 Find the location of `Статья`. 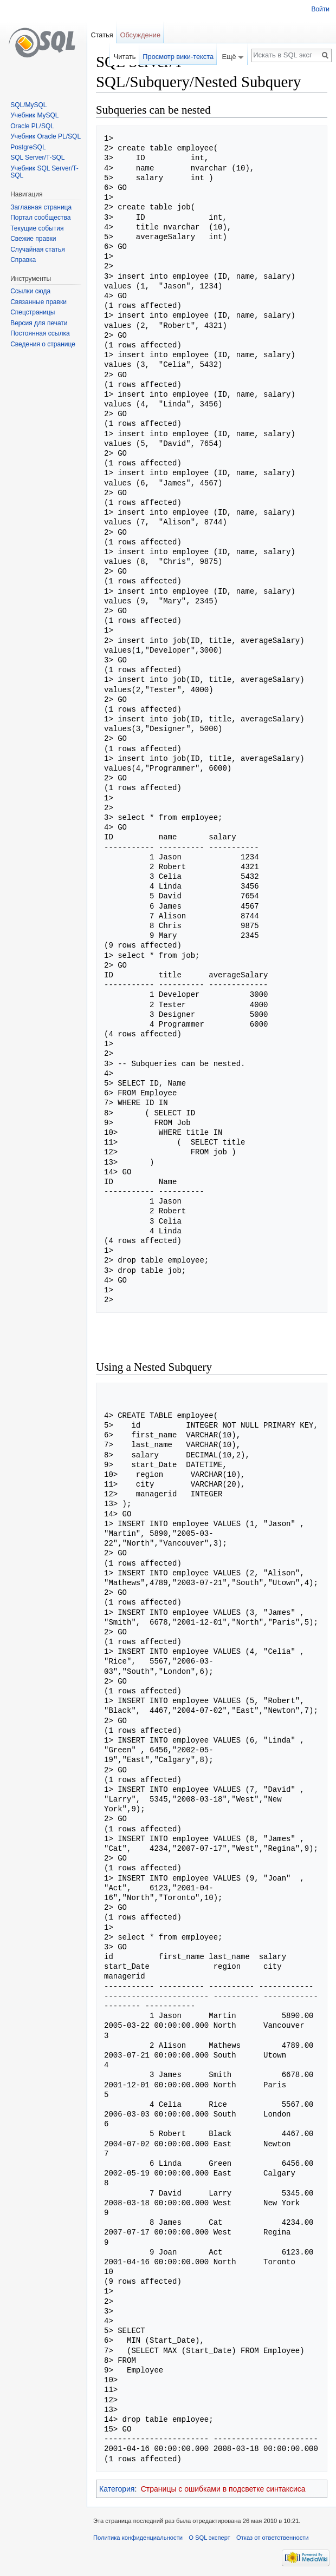

Статья is located at coordinates (102, 35).